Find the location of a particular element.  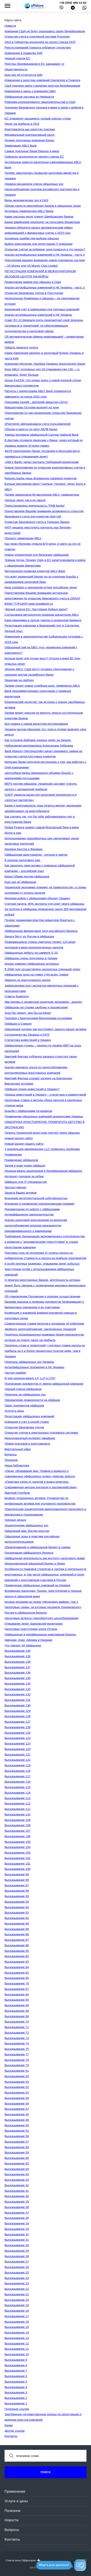

Полезные ссылки is located at coordinates (17, 2409).